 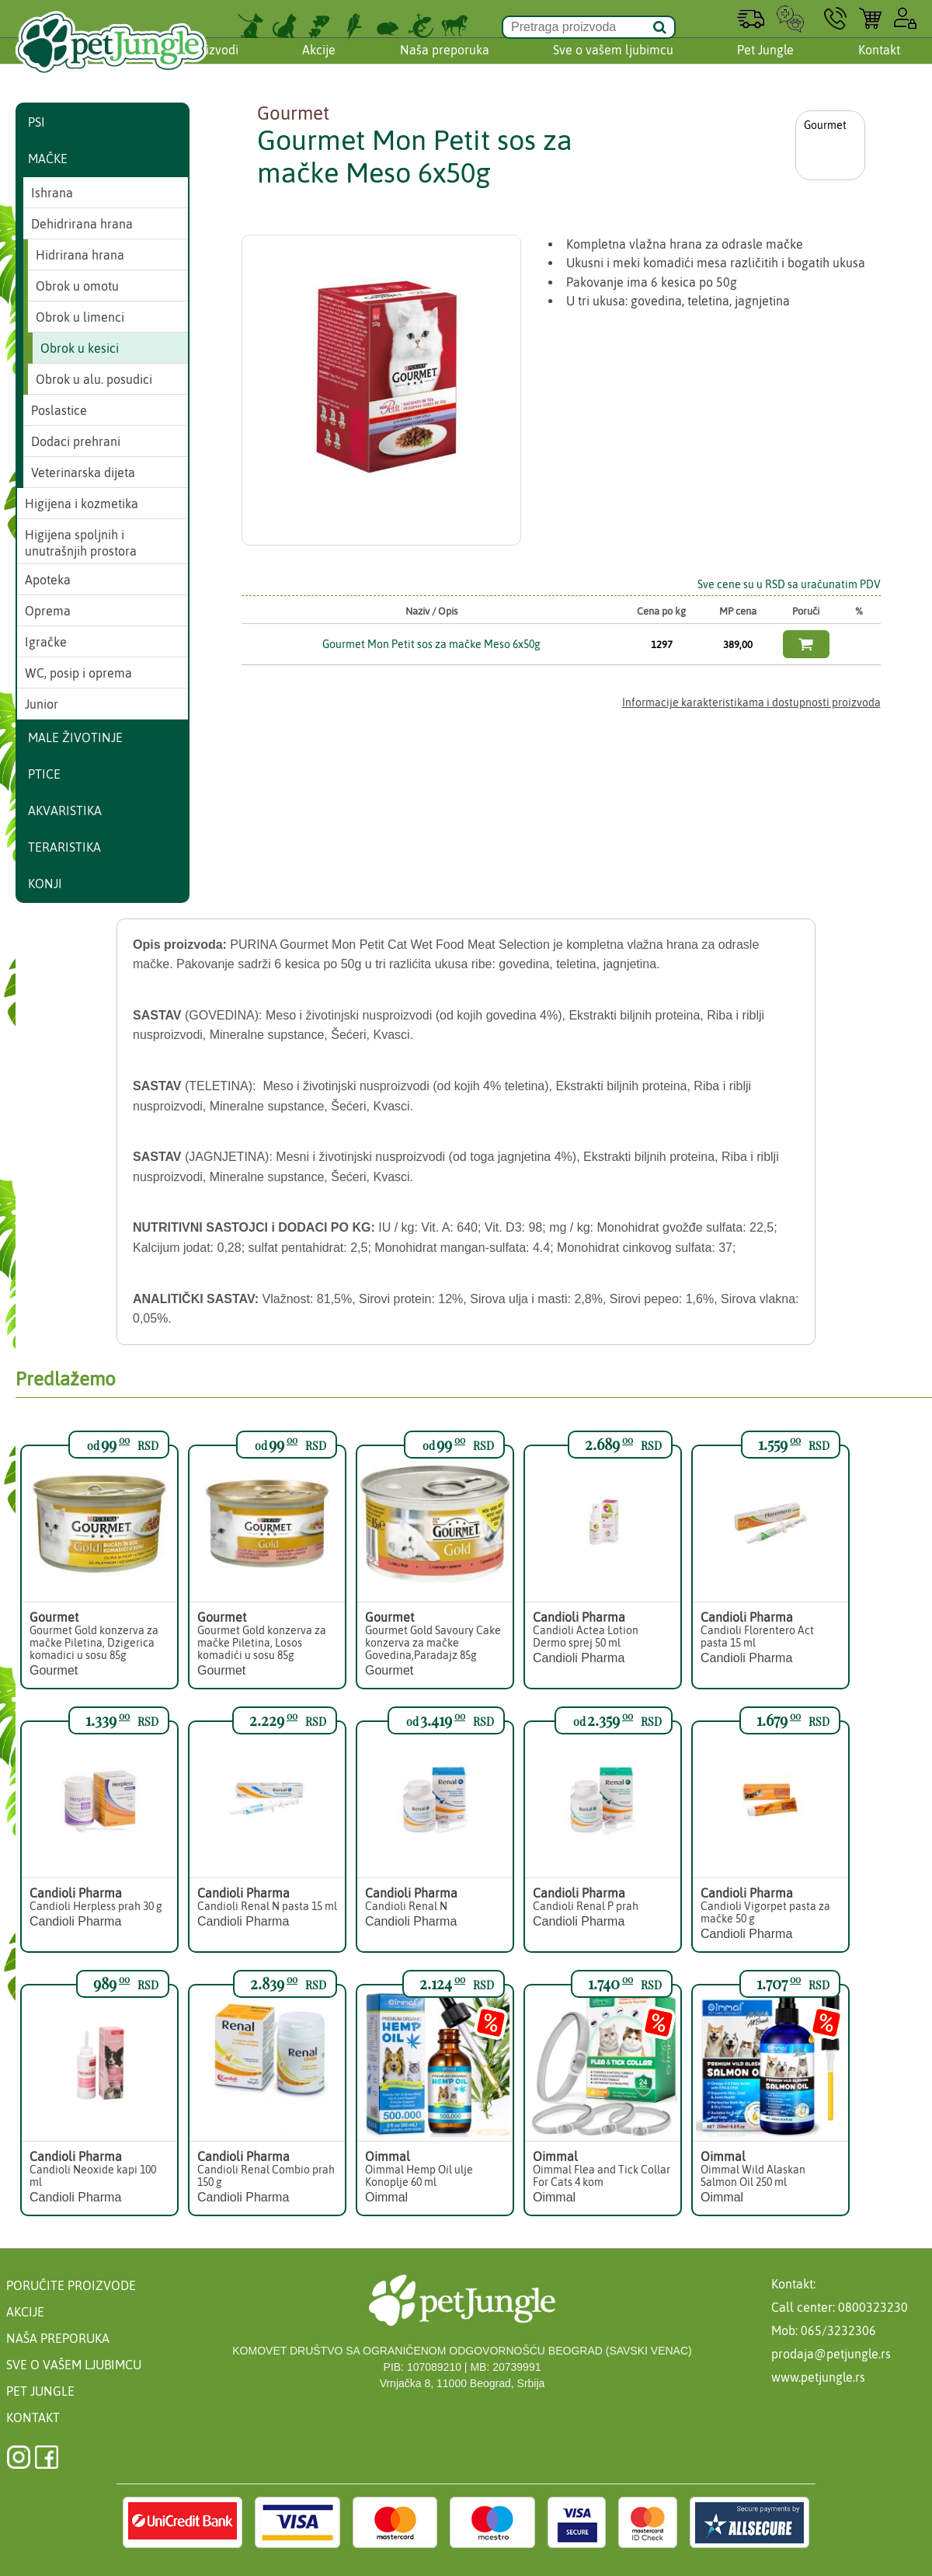 What do you see at coordinates (613, 64) in the screenshot?
I see `Sve o vašem ljubimcu` at bounding box center [613, 64].